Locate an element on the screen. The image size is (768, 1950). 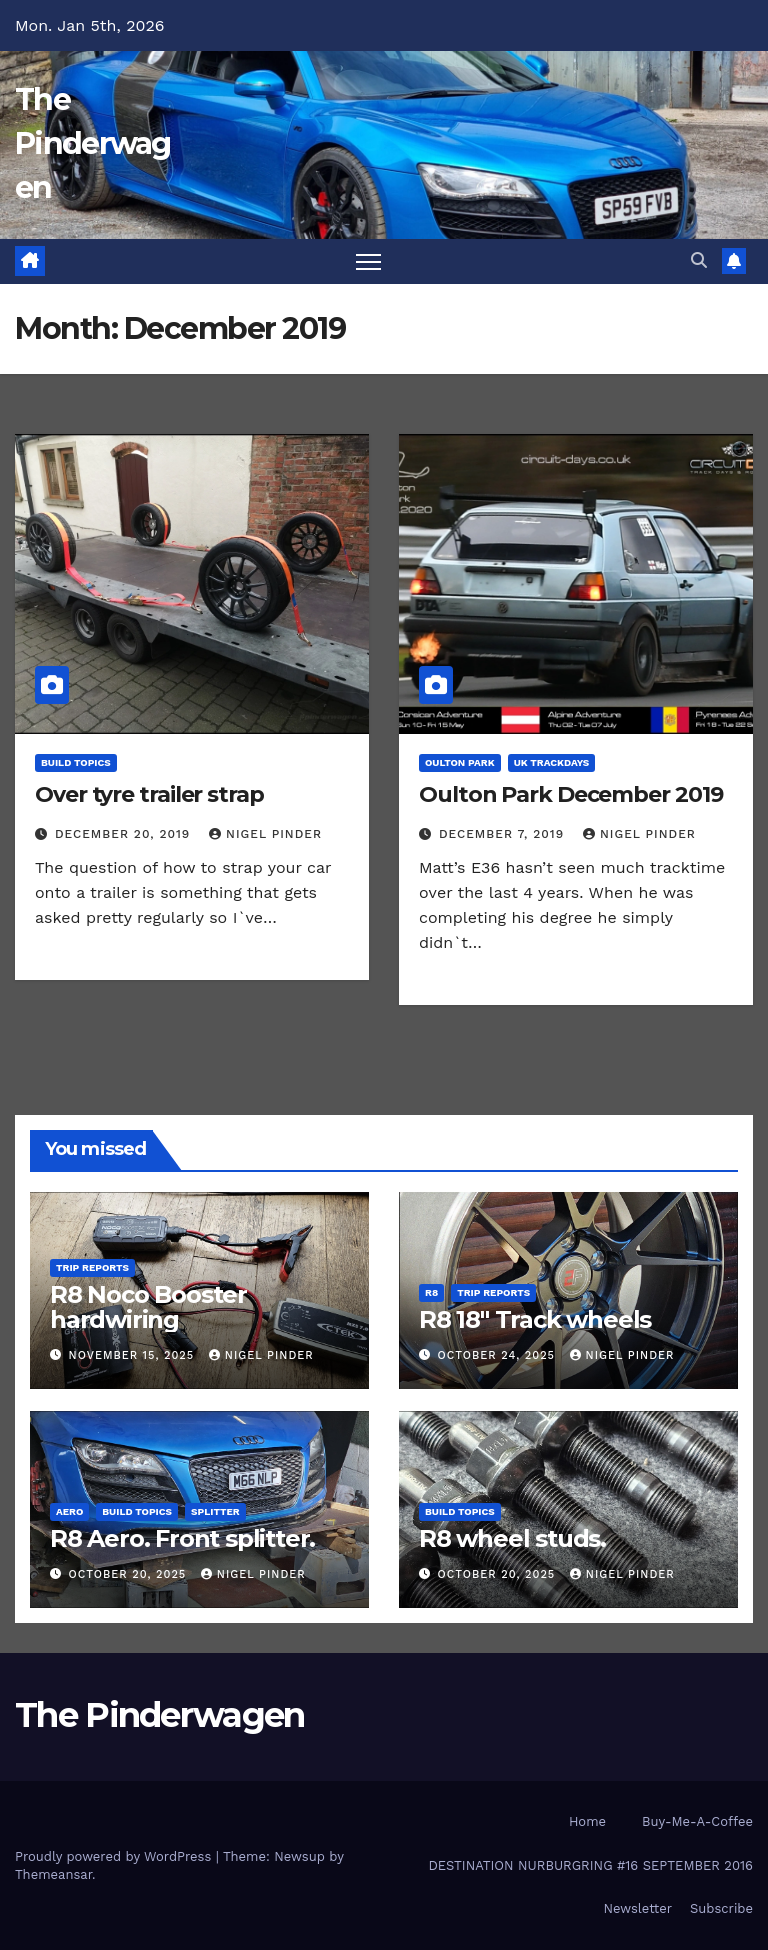
DESTINATION NURBURGRING #16 SEPTEMBER 2016 is located at coordinates (590, 1865).